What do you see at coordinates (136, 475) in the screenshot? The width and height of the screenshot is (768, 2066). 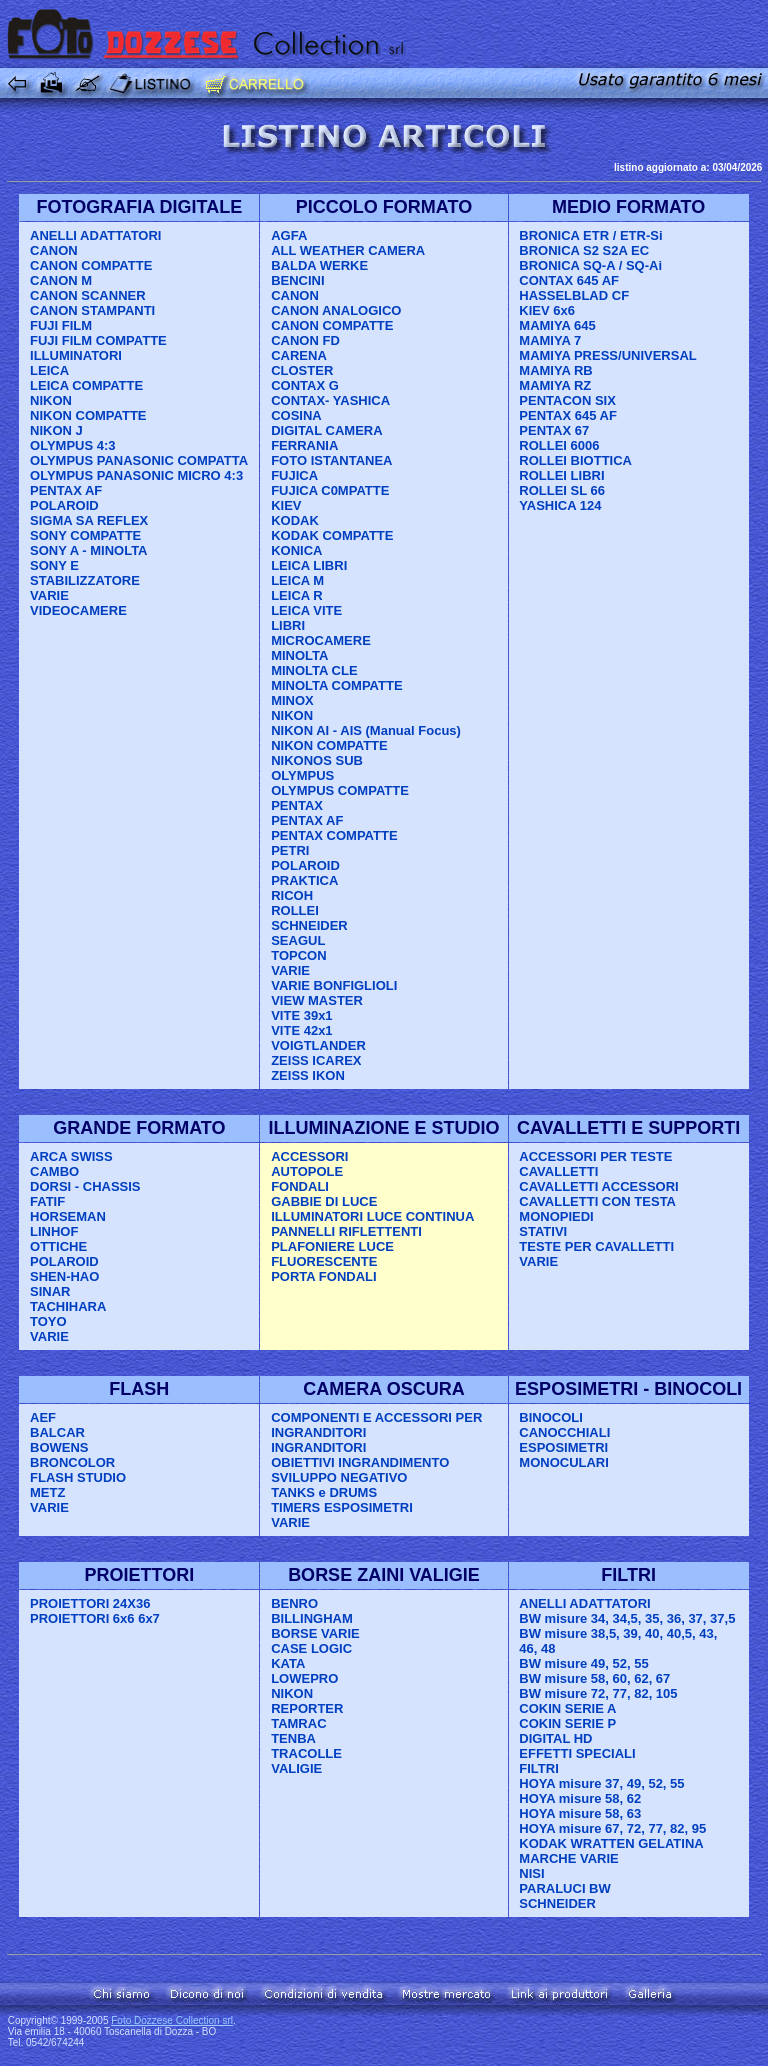 I see `OLYMPUS PANASONIC MICRO 4:3` at bounding box center [136, 475].